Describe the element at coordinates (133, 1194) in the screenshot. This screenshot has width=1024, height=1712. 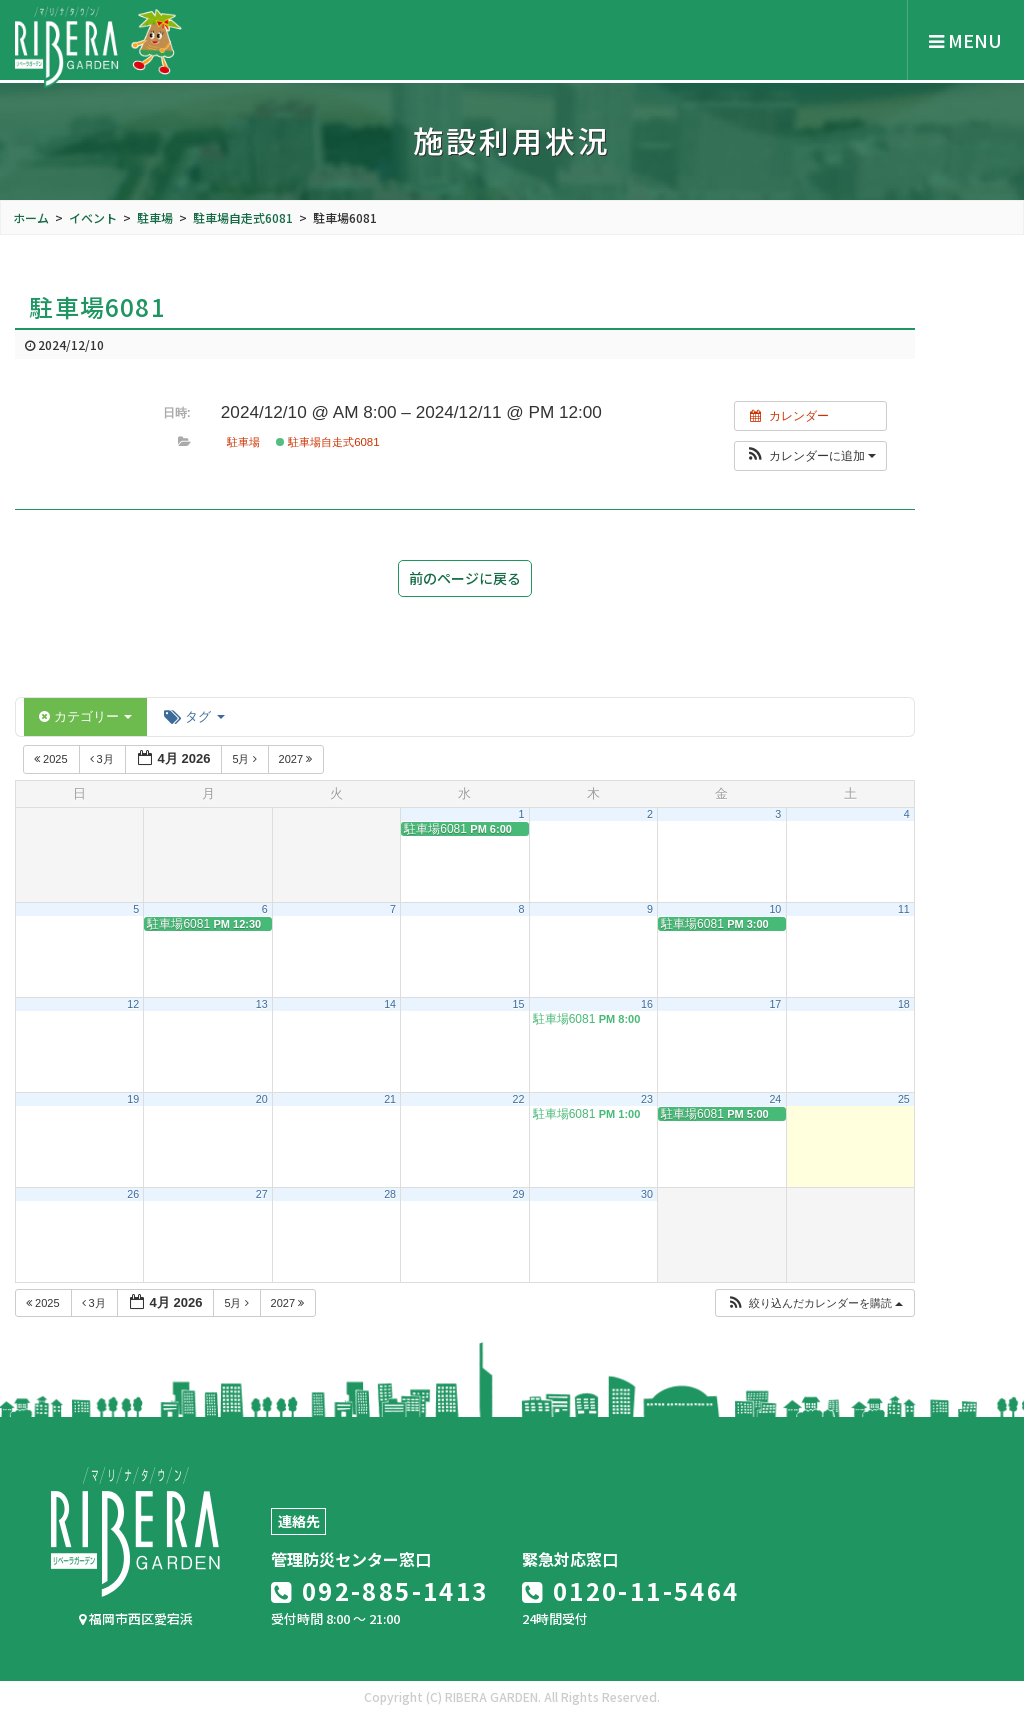
I see `26` at that location.